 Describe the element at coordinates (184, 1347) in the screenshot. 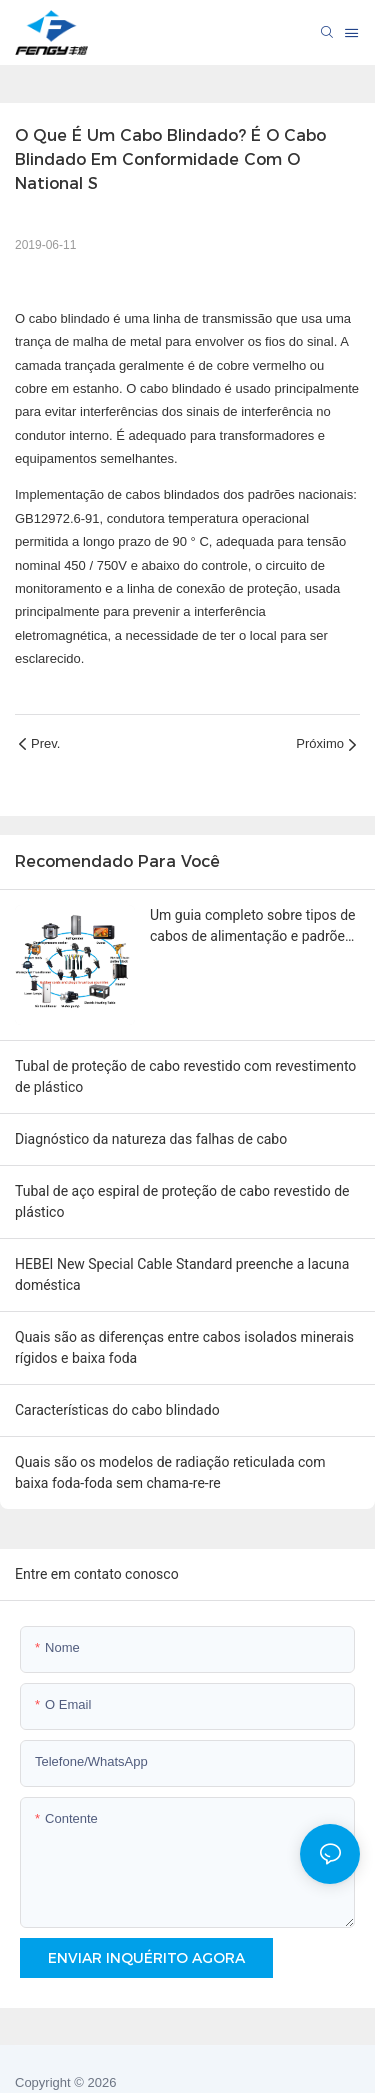

I see `Quais são as diferenças entre cabos isolados minerais rígidos e baixa foda` at that location.